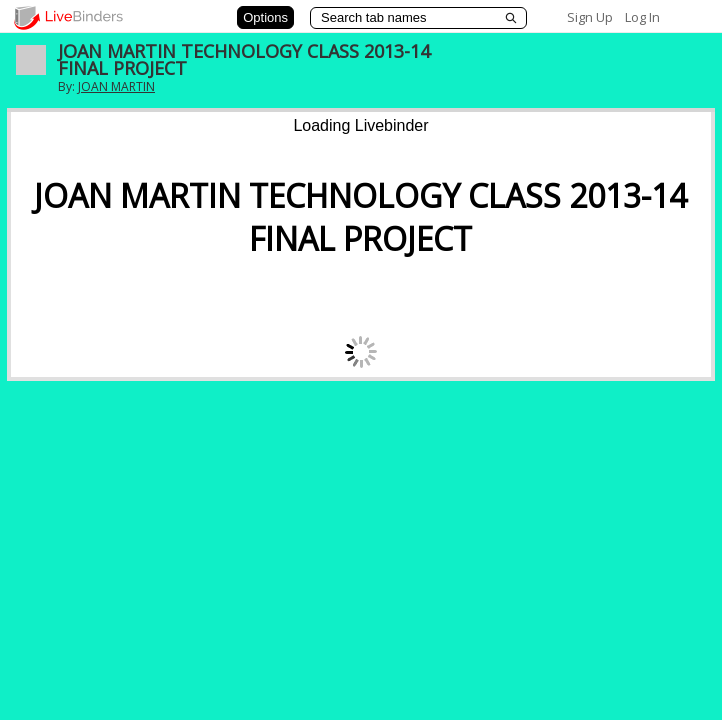 The width and height of the screenshot is (722, 720). Describe the element at coordinates (642, 17) in the screenshot. I see `Log In` at that location.